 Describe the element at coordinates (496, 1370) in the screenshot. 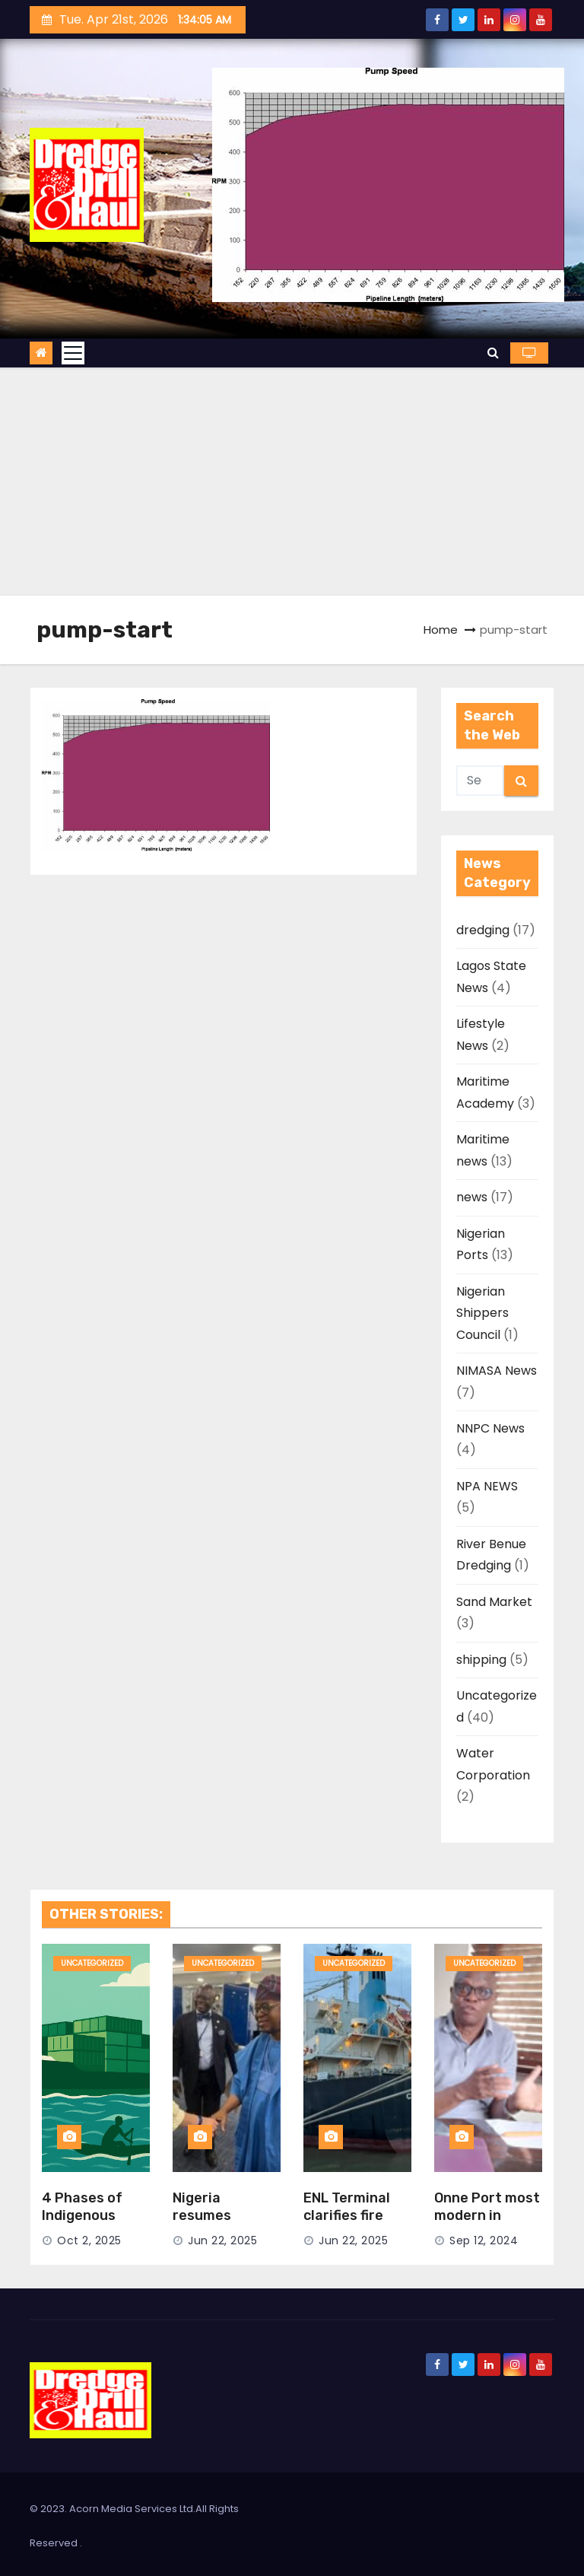

I see `NIMASA News` at that location.